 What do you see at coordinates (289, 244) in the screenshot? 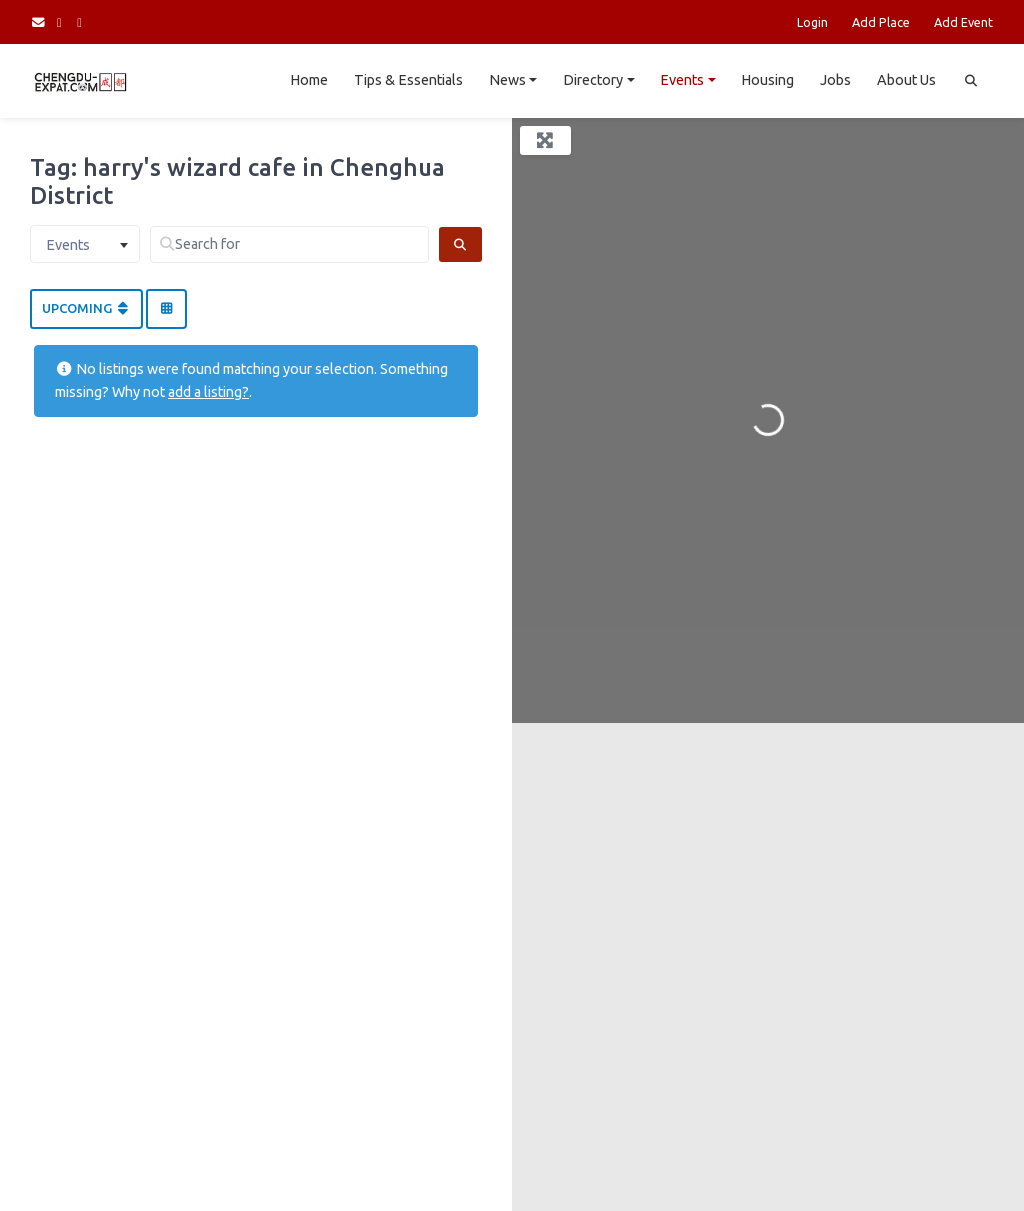
I see `[Search for]` at bounding box center [289, 244].